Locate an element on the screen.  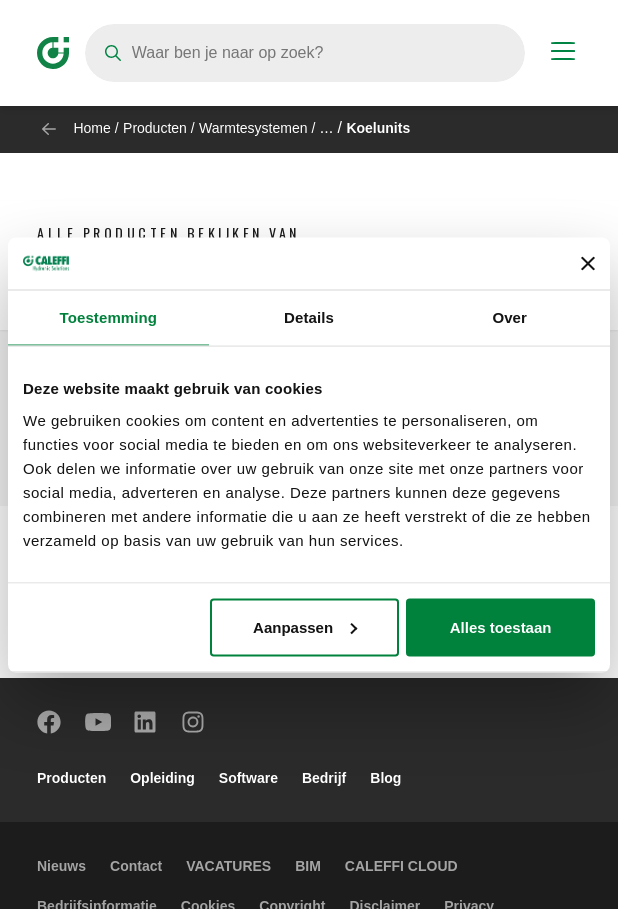
Contact is located at coordinates (136, 866).